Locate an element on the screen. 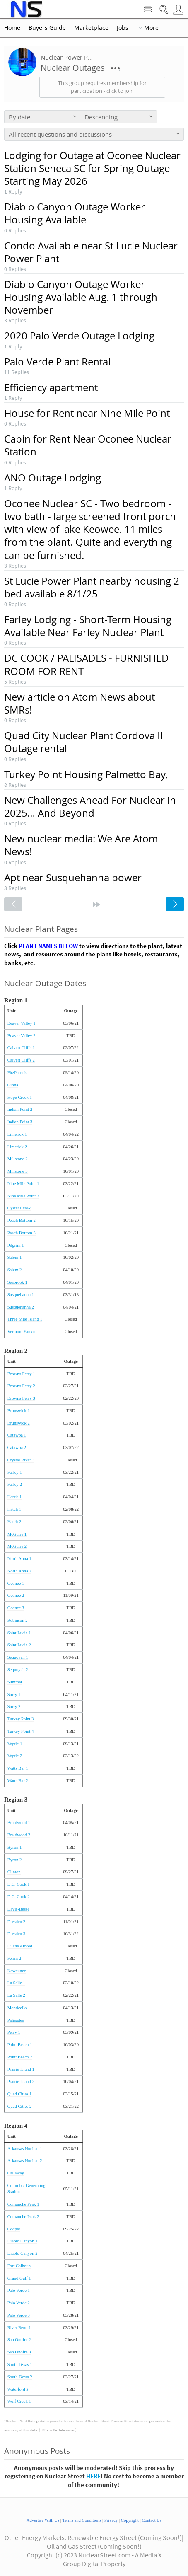  HERE is located at coordinates (93, 2476).